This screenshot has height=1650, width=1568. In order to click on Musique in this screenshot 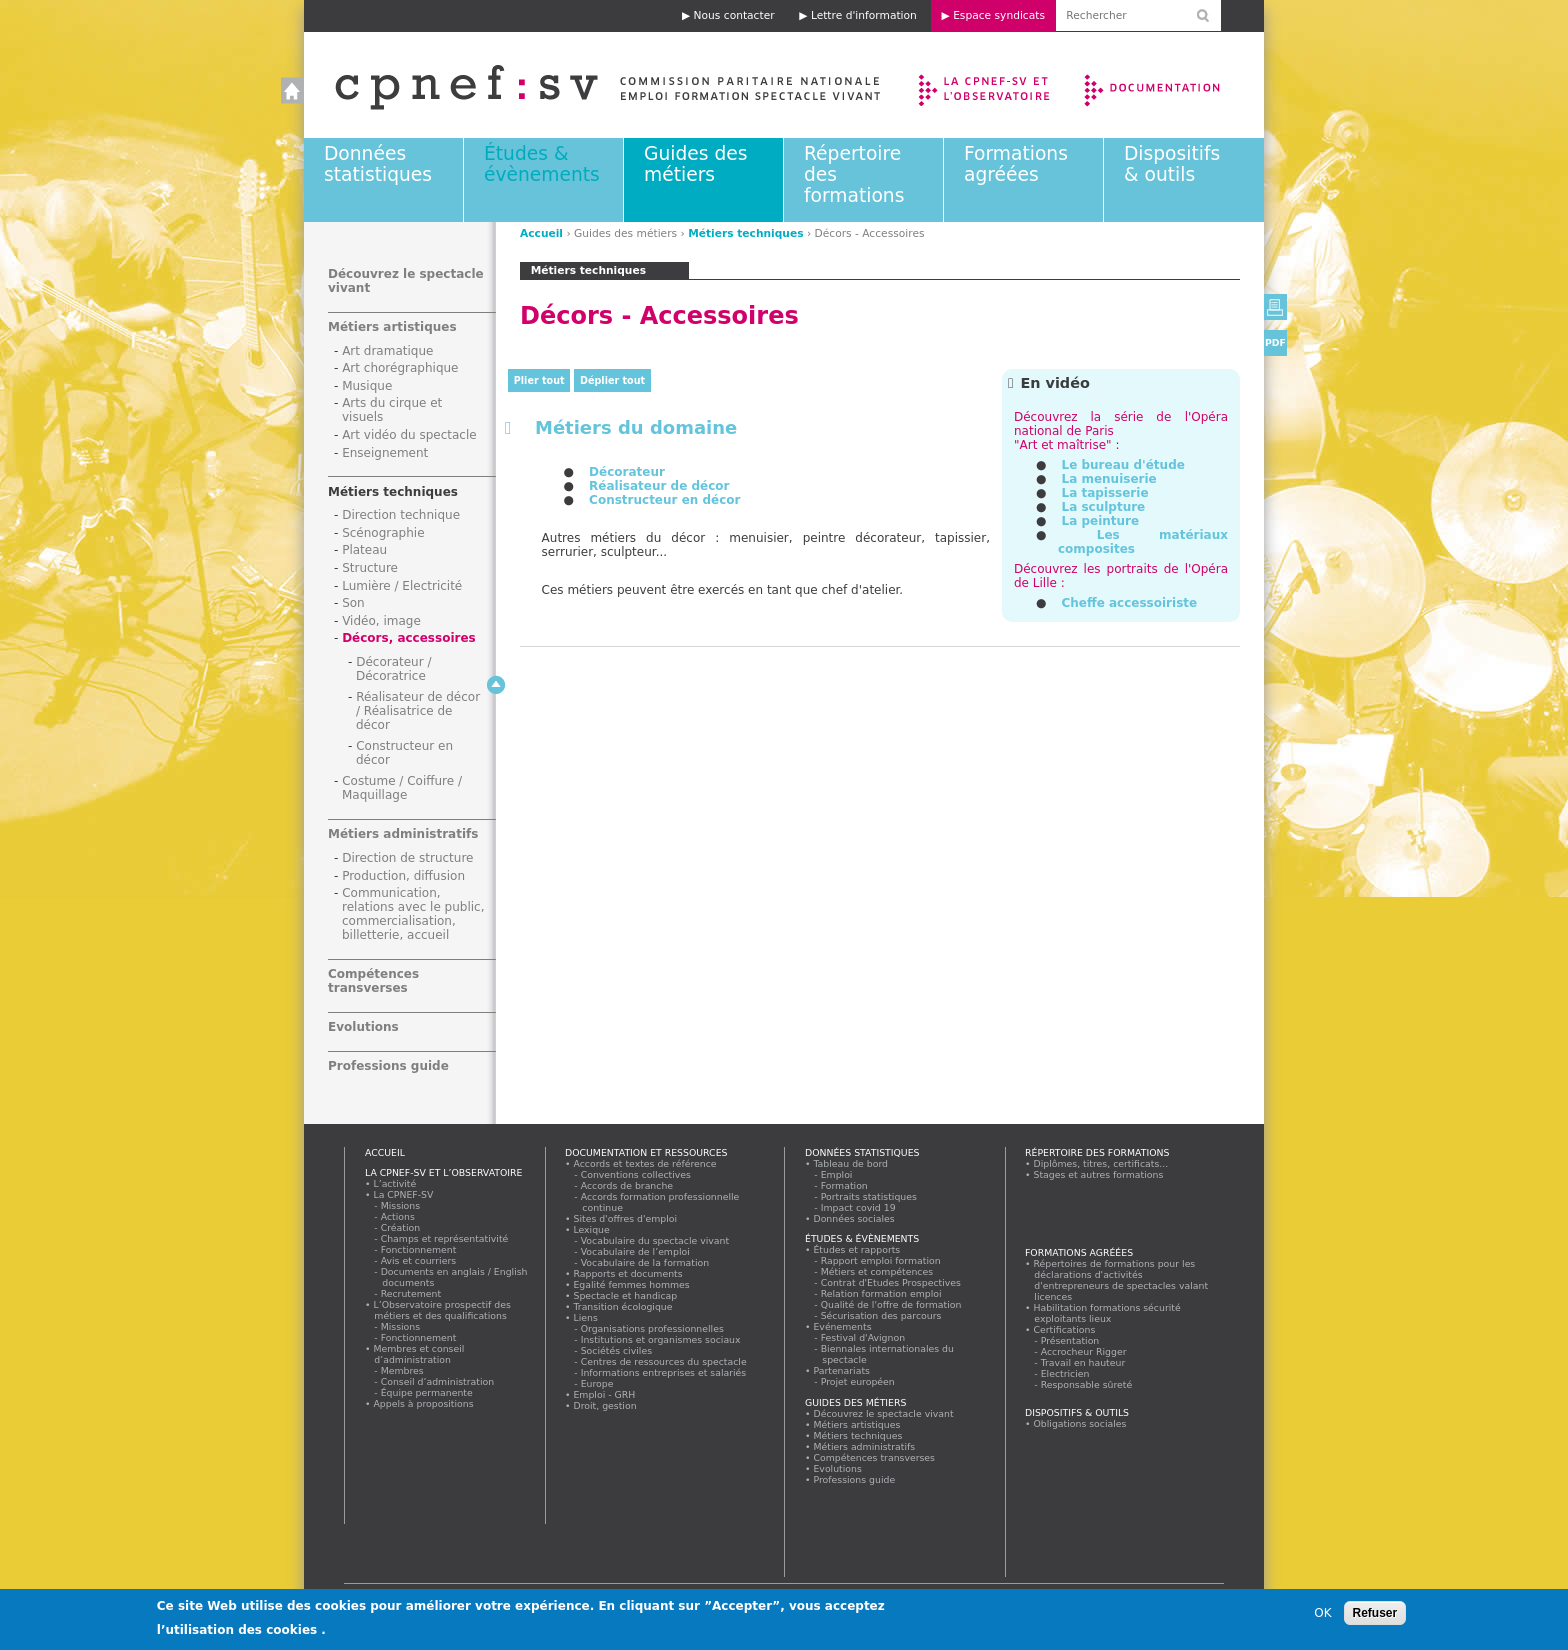, I will do `click(367, 386)`.